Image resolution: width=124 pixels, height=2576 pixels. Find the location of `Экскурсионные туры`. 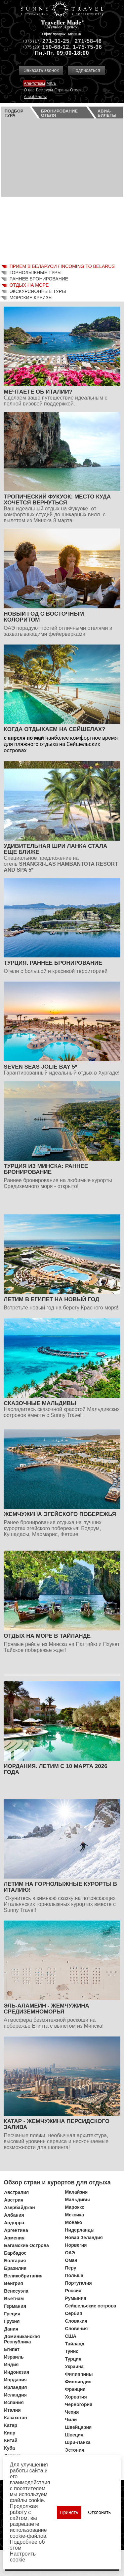

Экскурсионные туры is located at coordinates (38, 291).